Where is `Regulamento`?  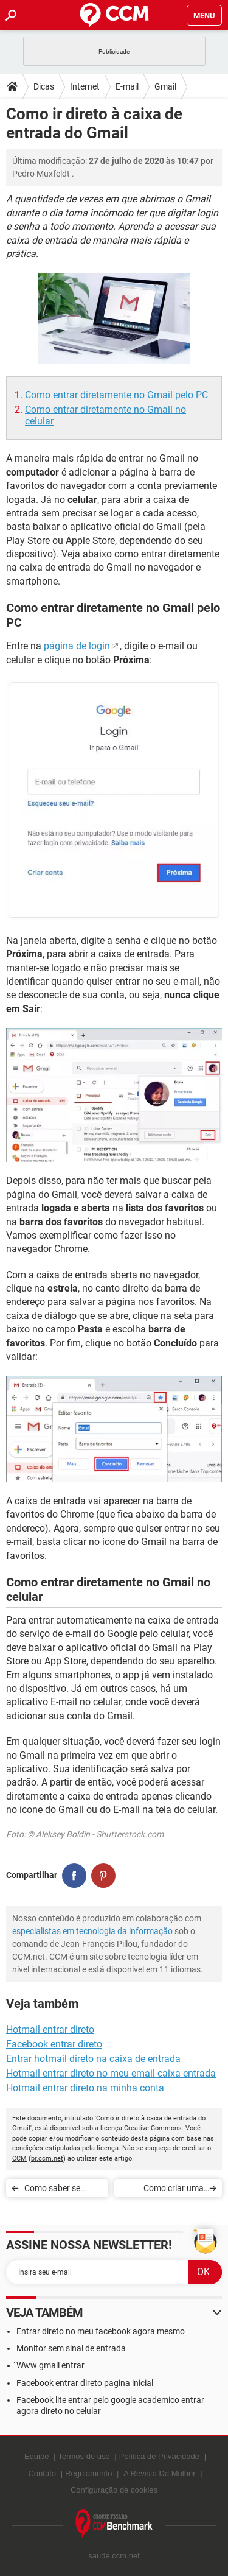
Regulamento is located at coordinates (88, 2473).